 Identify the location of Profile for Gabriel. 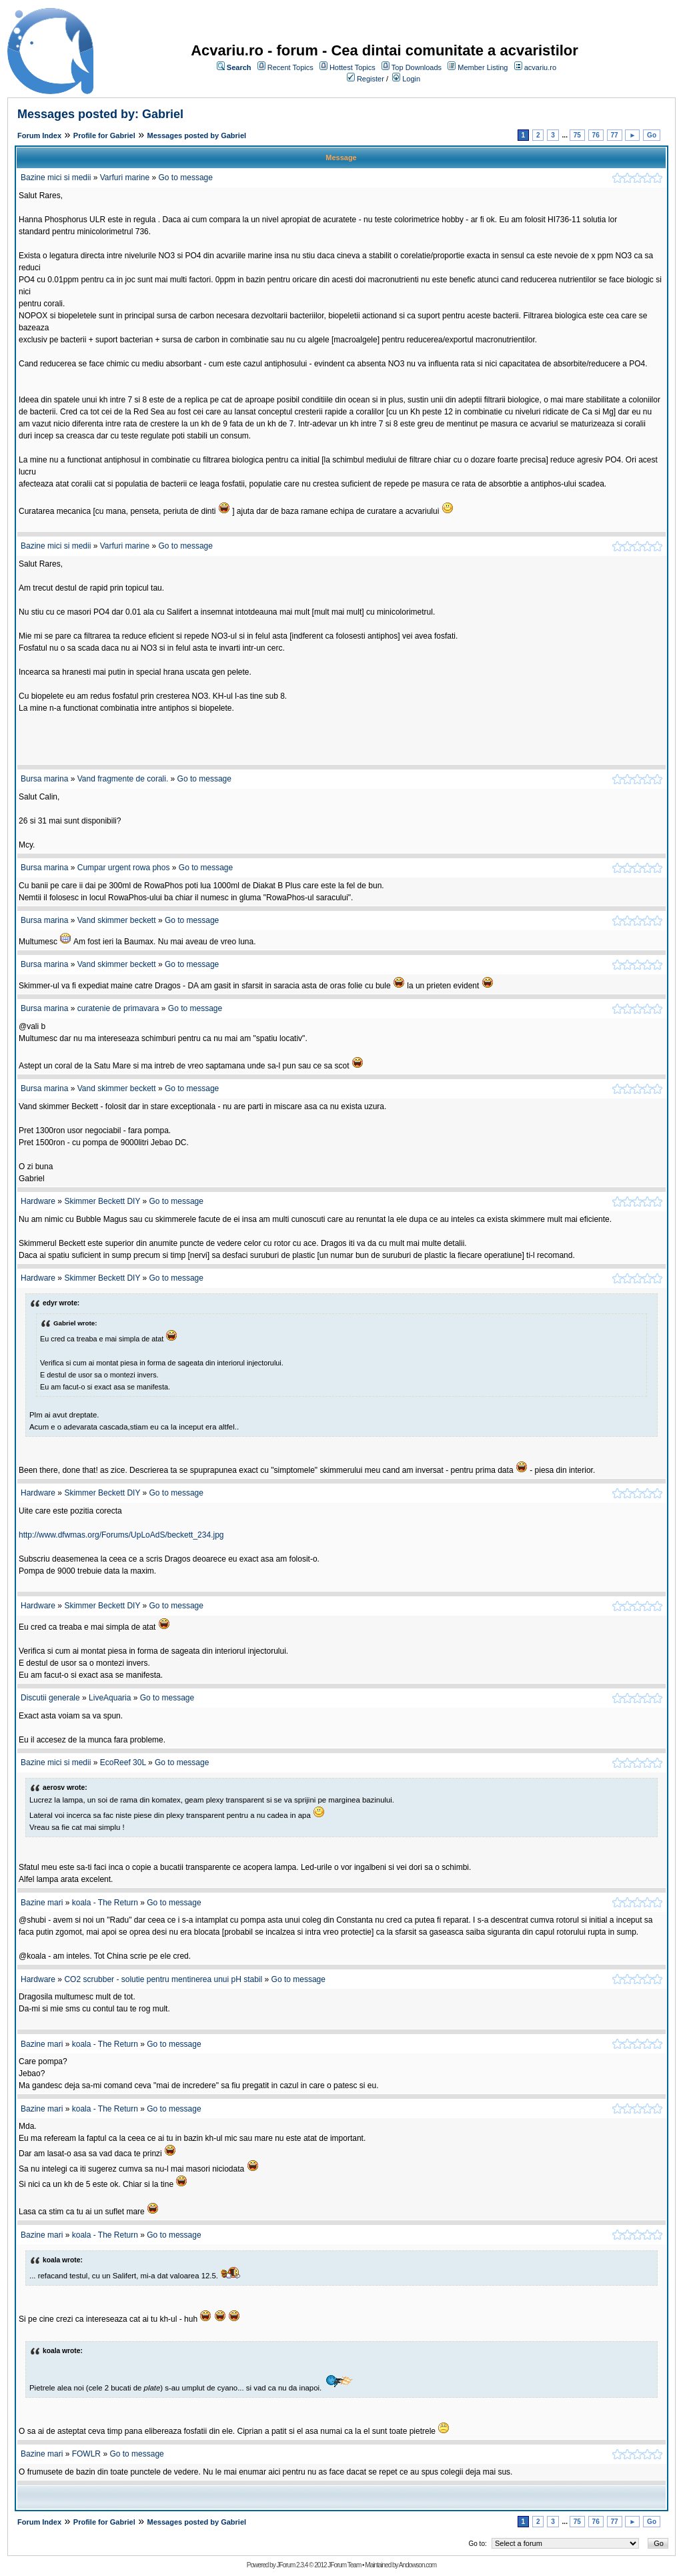
(104, 135).